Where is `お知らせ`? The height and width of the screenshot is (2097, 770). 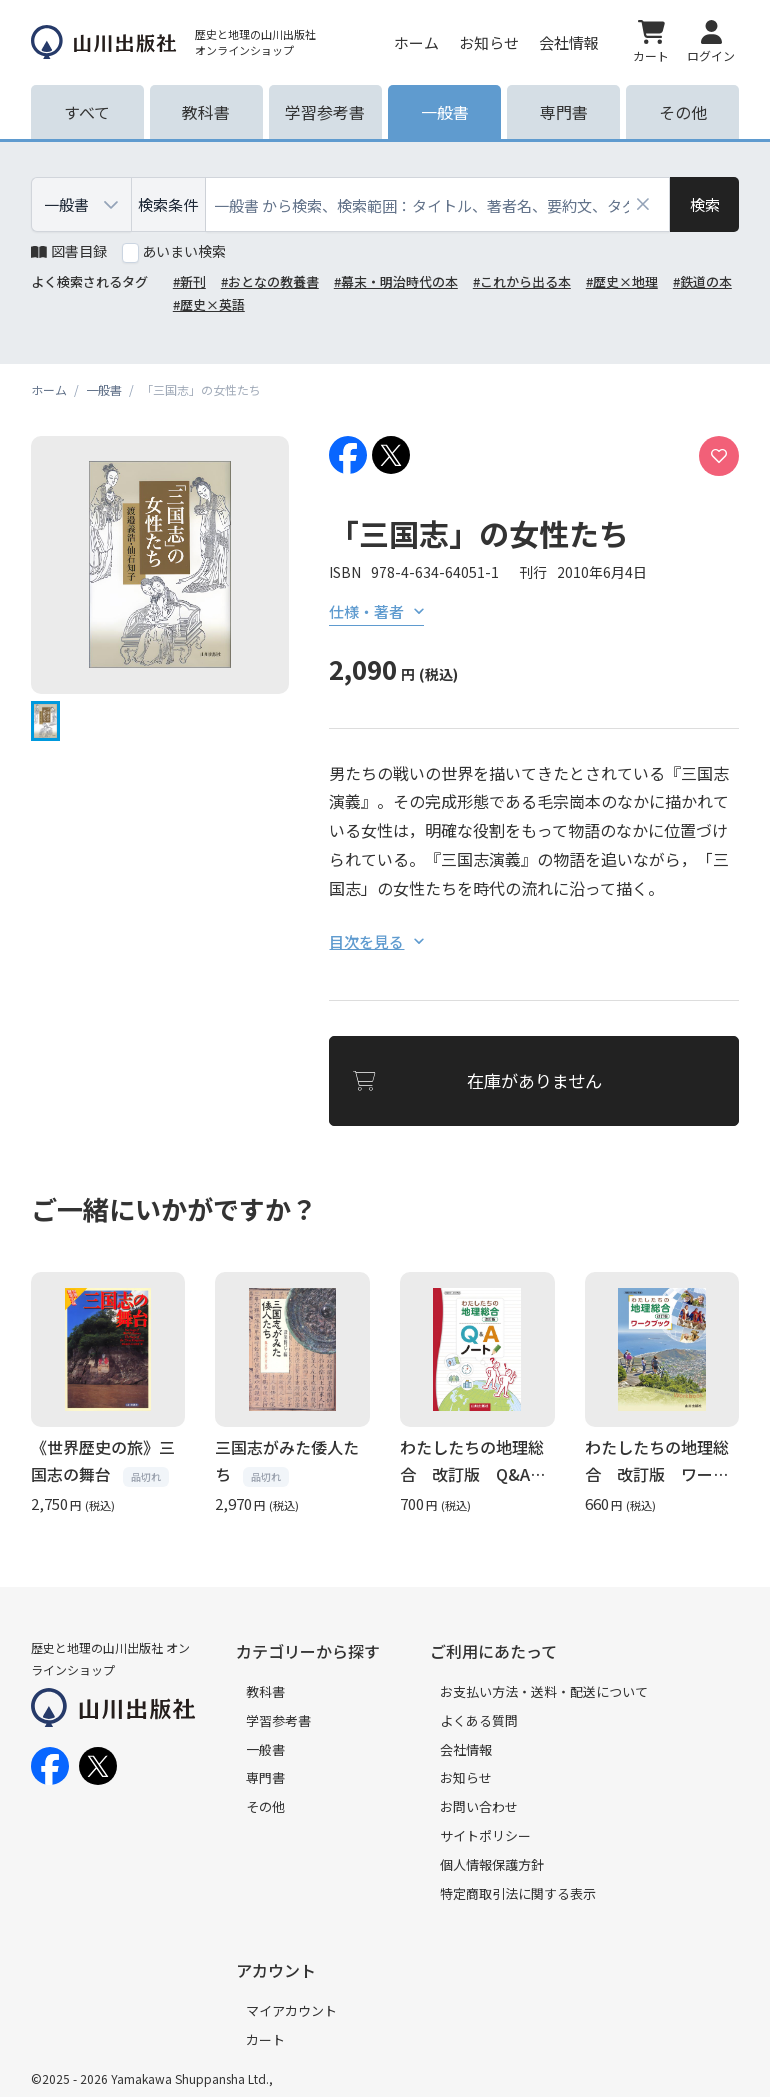
お知らせ is located at coordinates (489, 42).